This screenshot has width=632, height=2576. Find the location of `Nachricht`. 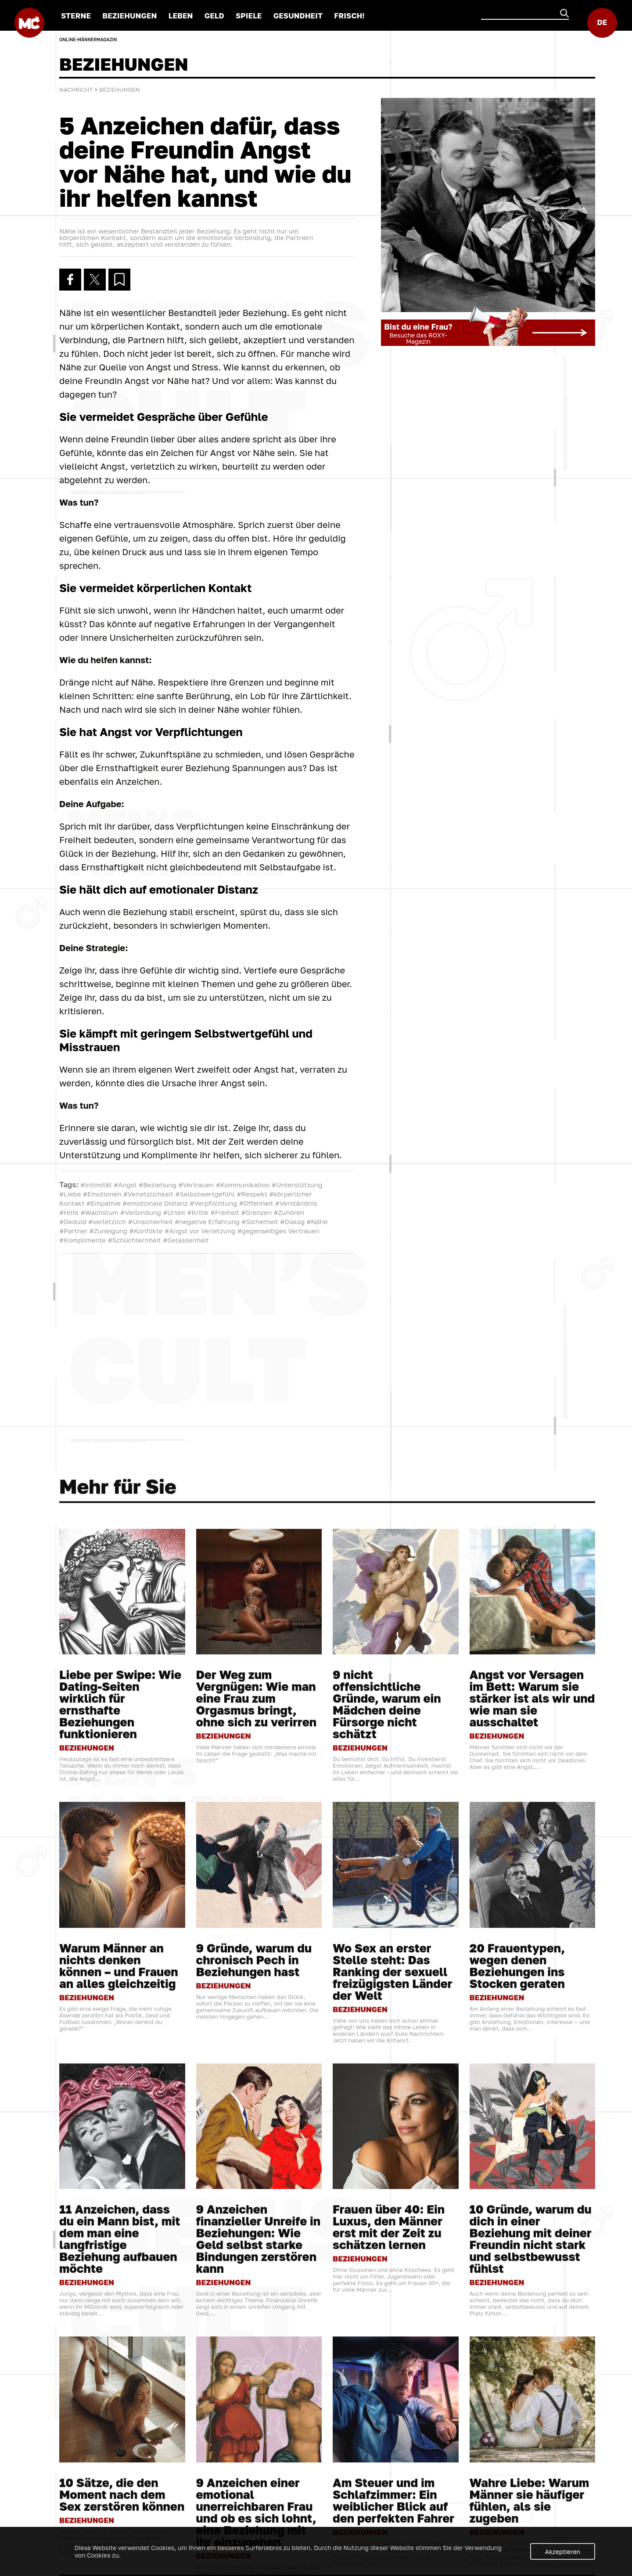

Nachricht is located at coordinates (76, 89).